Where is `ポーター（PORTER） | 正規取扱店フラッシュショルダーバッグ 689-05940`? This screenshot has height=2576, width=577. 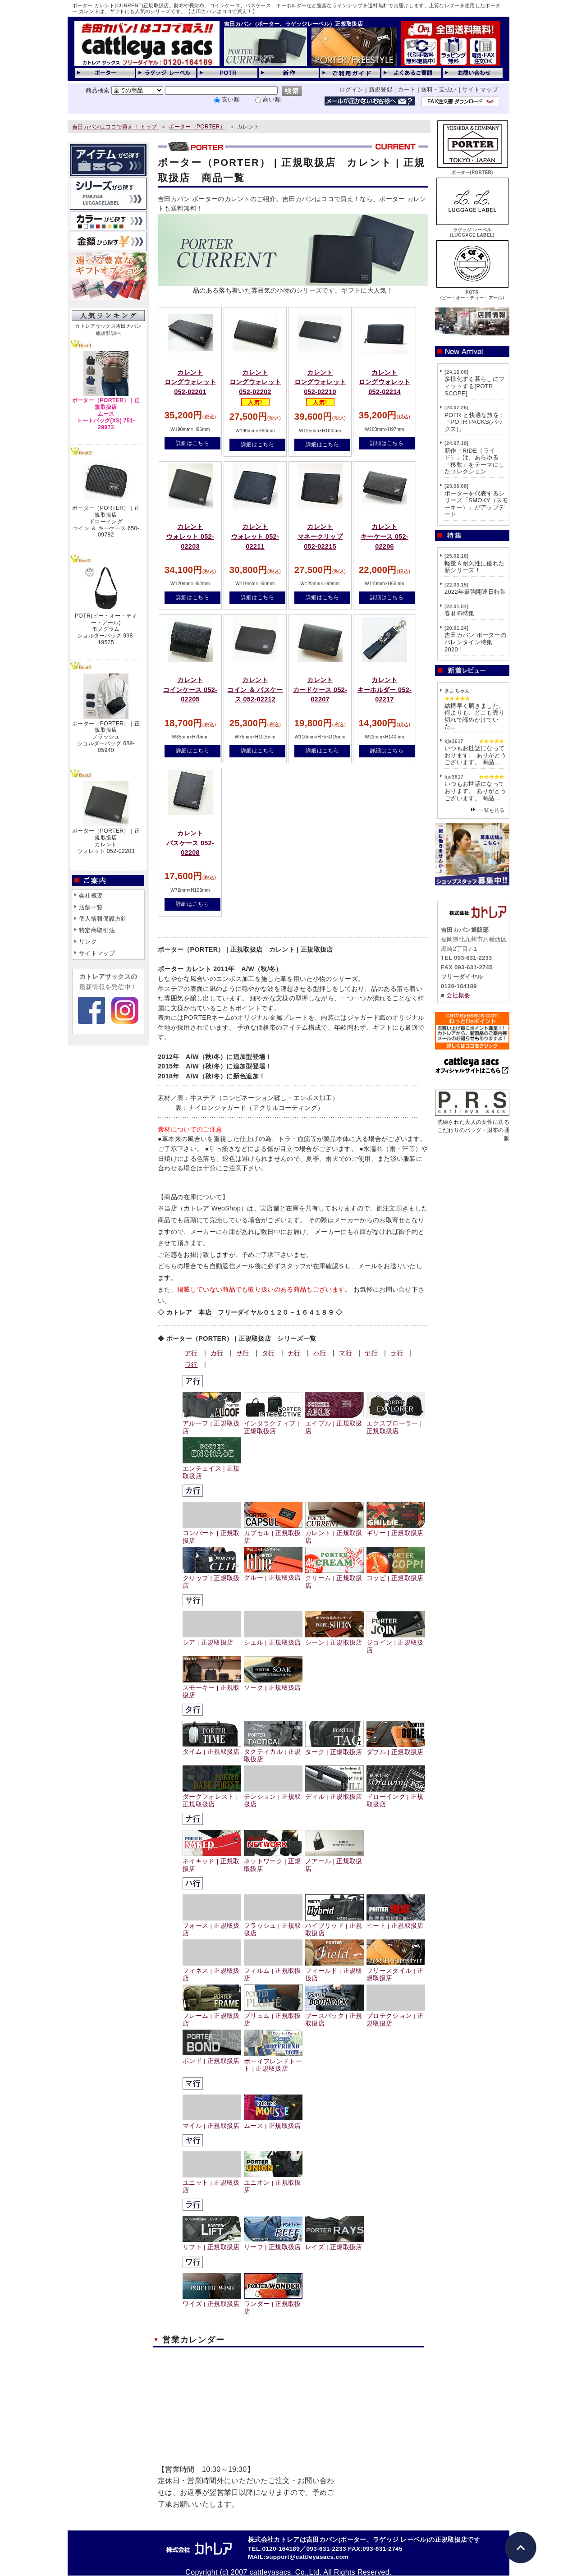 ポーター（PORTER） | 正規取扱店フラッシュショルダーバッグ 689-05940 is located at coordinates (106, 736).